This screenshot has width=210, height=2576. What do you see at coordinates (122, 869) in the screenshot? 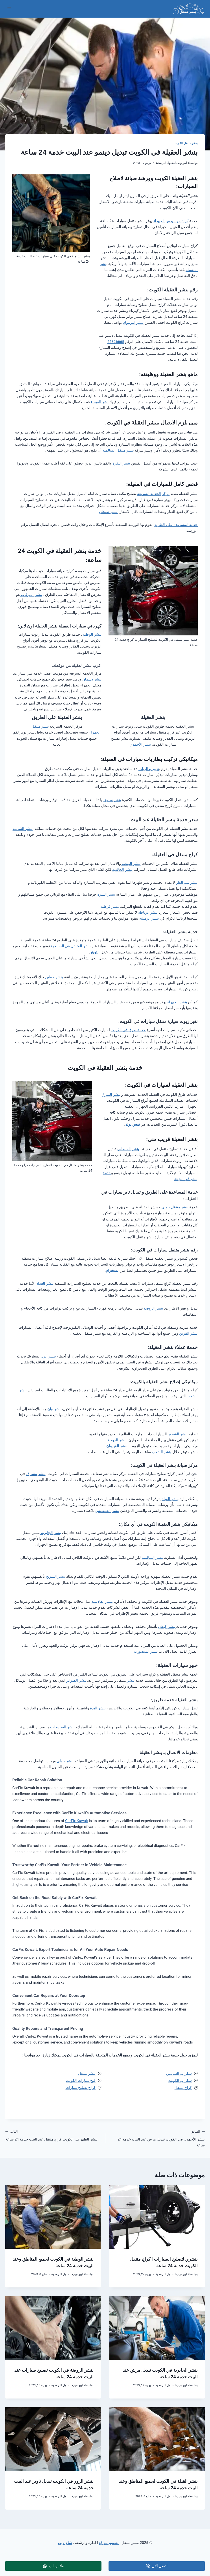
I see `بنشر الخالدية` at bounding box center [122, 869].